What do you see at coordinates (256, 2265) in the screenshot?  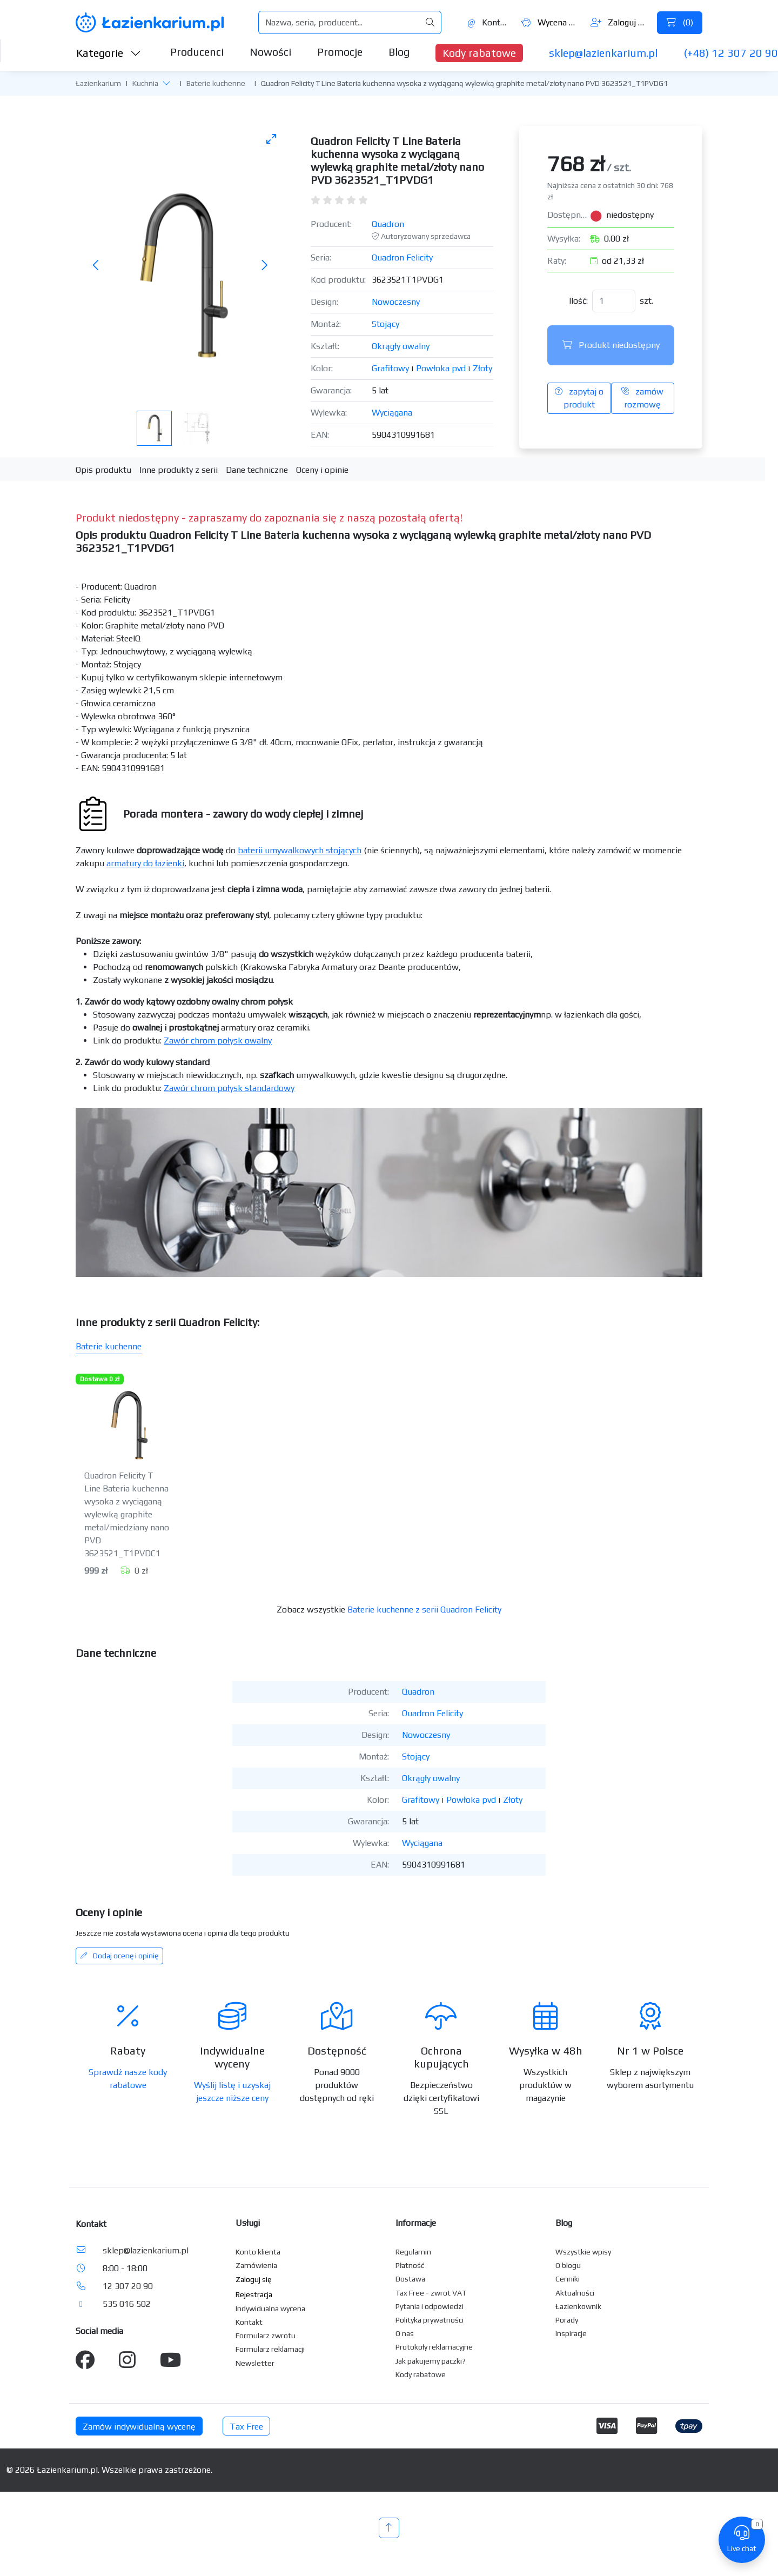 I see `Zamówienia` at bounding box center [256, 2265].